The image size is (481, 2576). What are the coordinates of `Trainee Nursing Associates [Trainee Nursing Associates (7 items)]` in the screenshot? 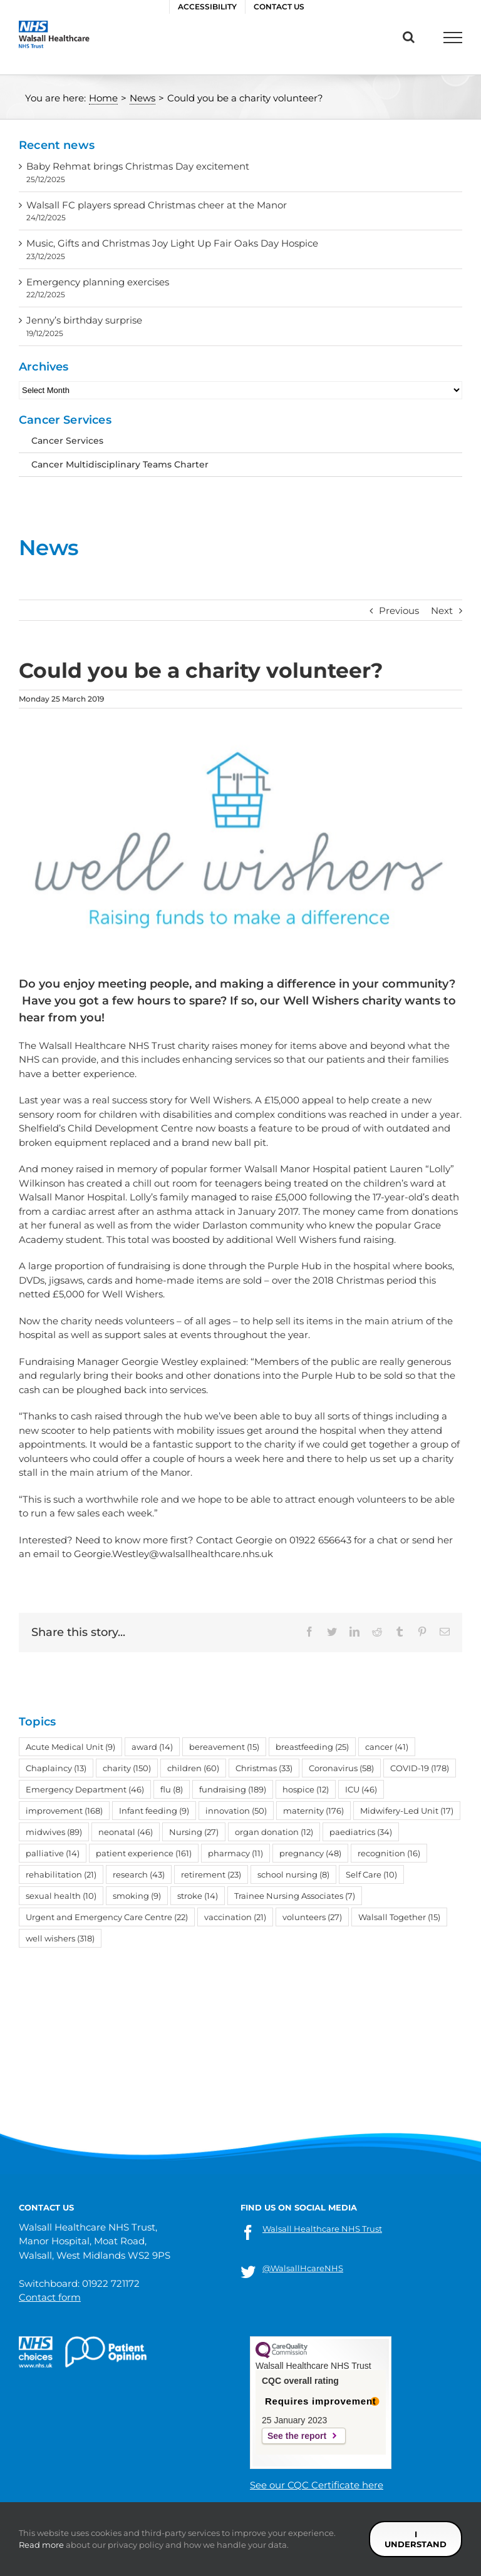 It's located at (294, 1896).